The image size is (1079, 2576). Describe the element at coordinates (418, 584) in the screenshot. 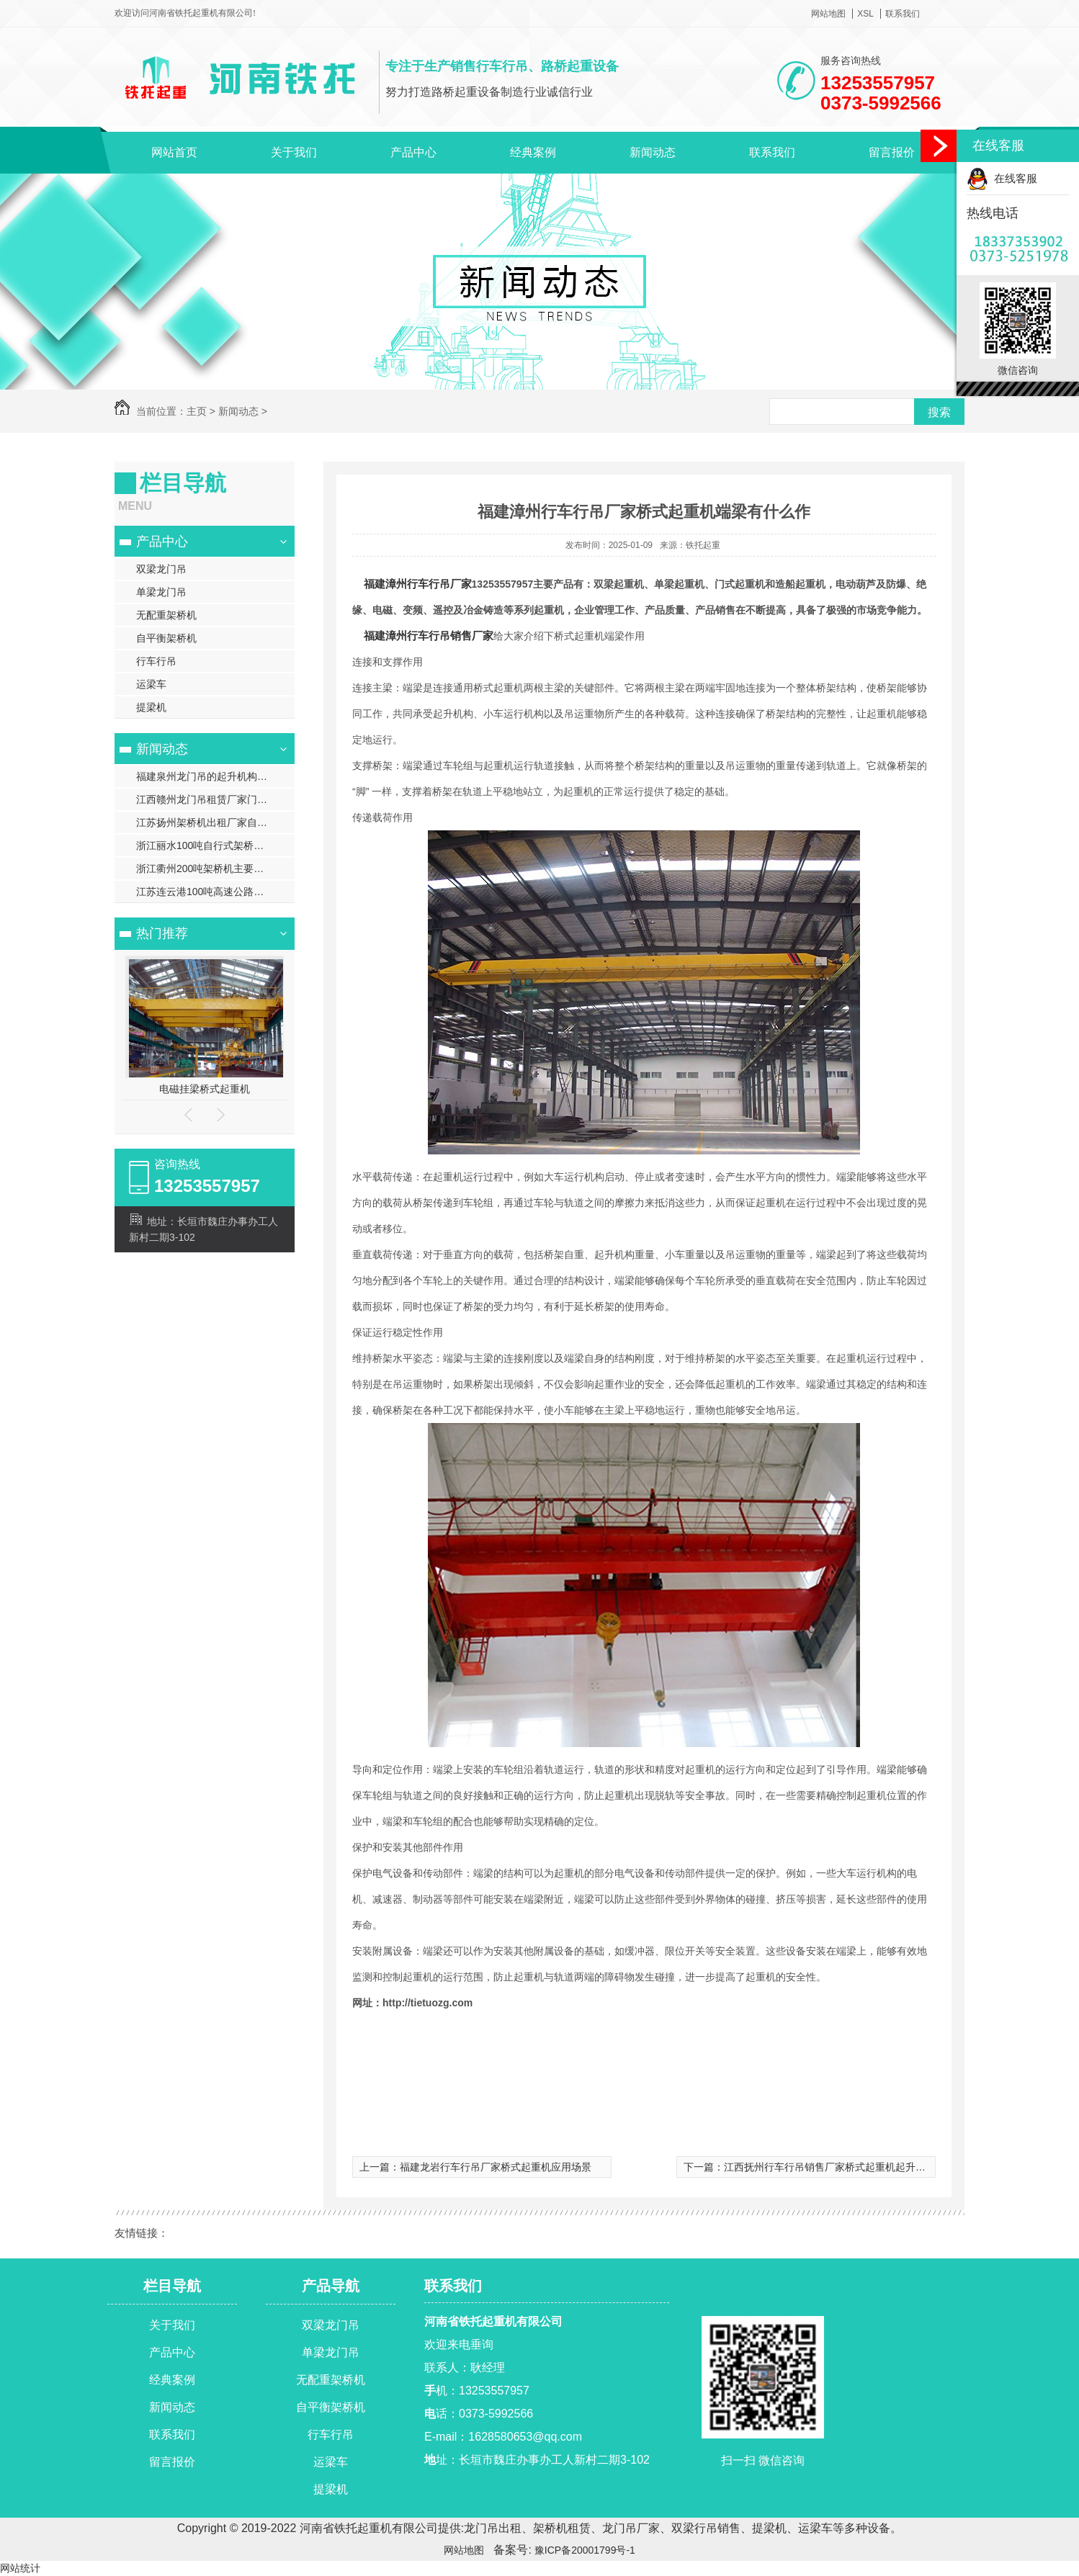

I see `福建漳州行车行吊厂家` at that location.